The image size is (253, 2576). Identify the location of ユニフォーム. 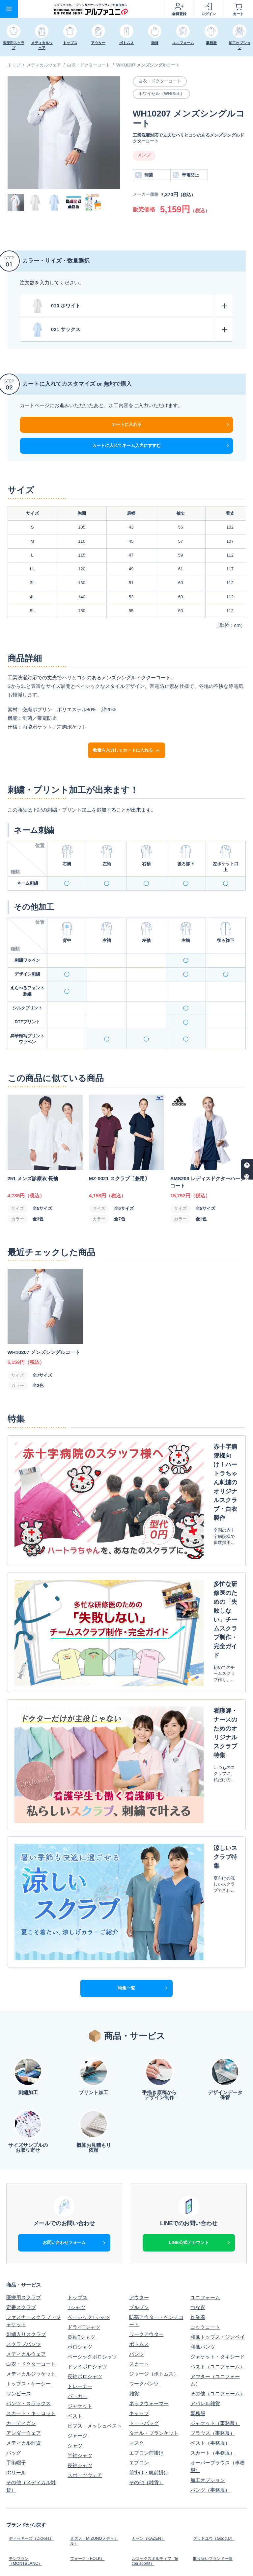
(205, 2094).